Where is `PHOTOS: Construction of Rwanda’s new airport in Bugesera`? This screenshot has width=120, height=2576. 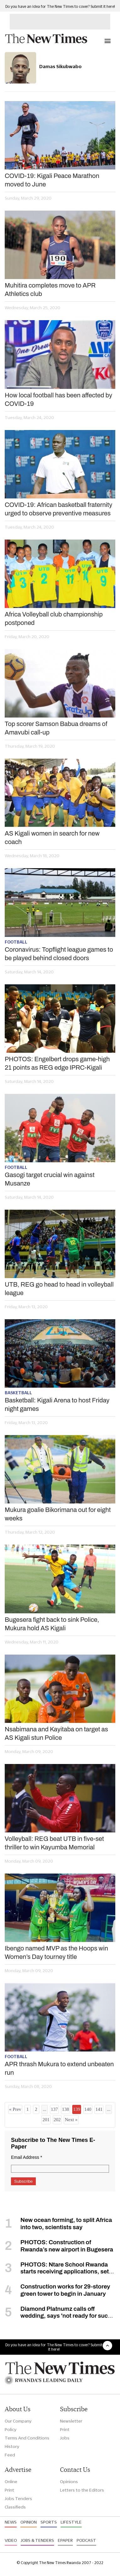 PHOTOS: Construction of Rwanda’s new airport in Bugesera is located at coordinates (66, 2246).